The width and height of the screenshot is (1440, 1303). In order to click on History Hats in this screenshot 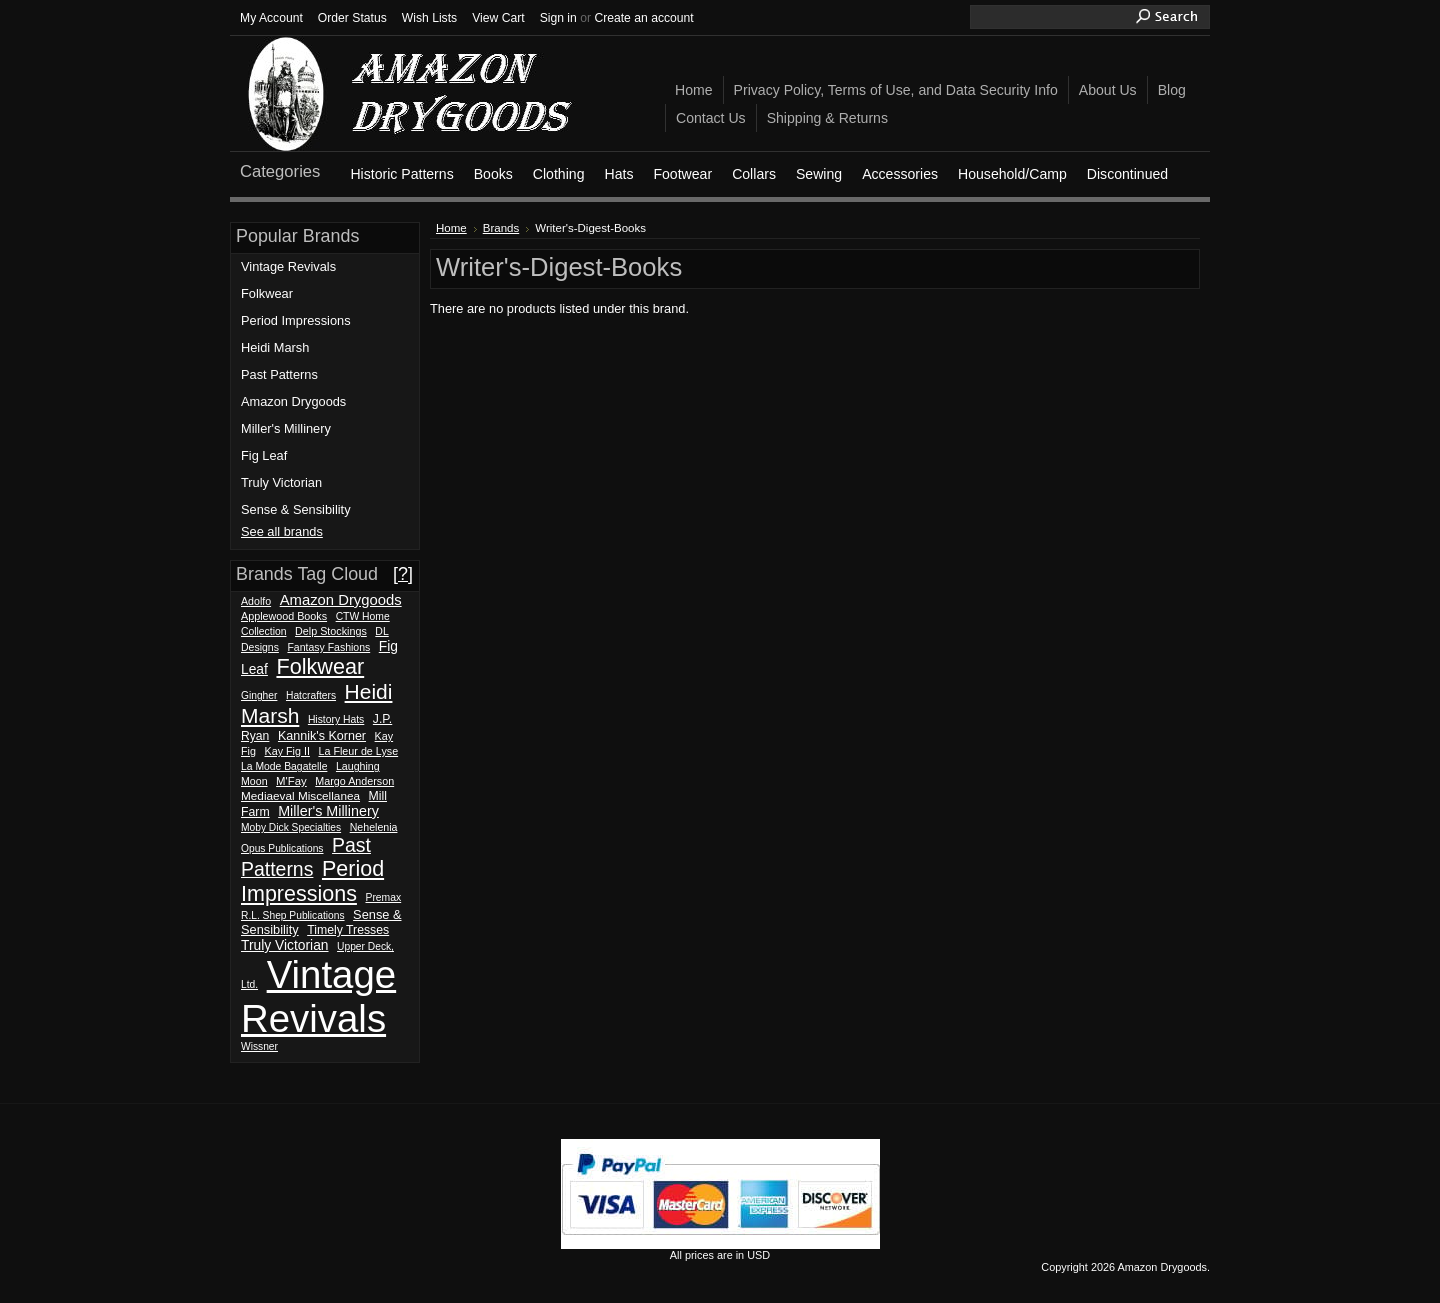, I will do `click(336, 719)`.